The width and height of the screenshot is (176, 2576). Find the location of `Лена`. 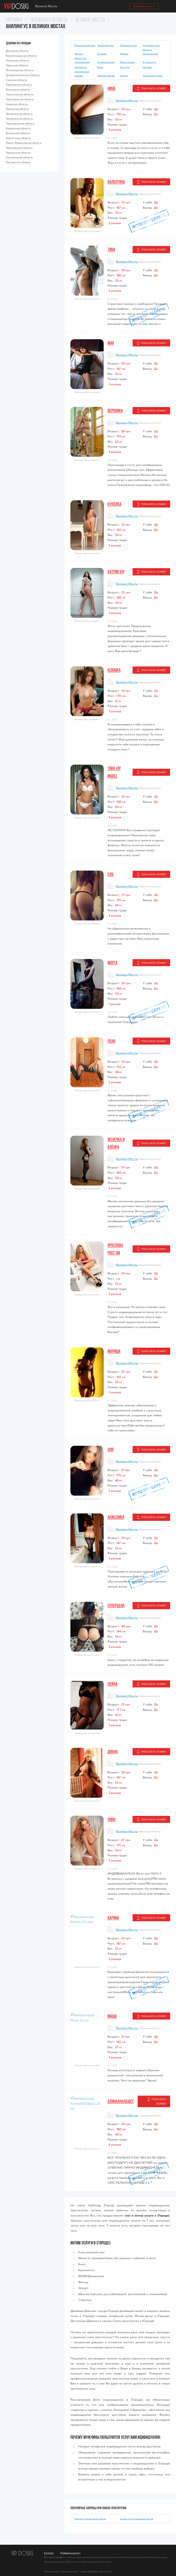

Лена is located at coordinates (111, 1041).